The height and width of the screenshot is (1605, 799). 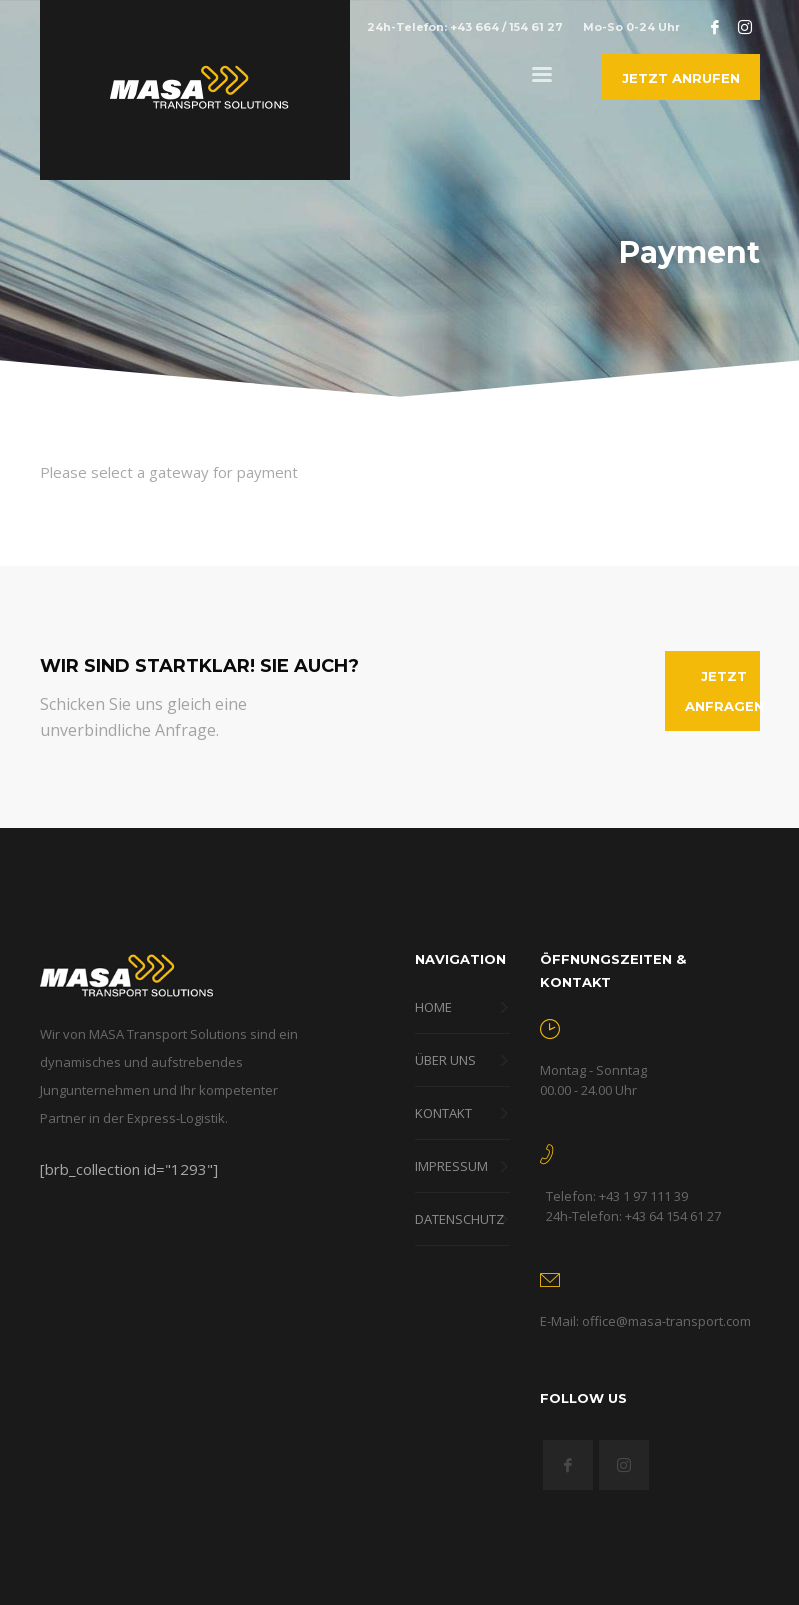 I want to click on +43 64 154 61 27, so click(x=673, y=1216).